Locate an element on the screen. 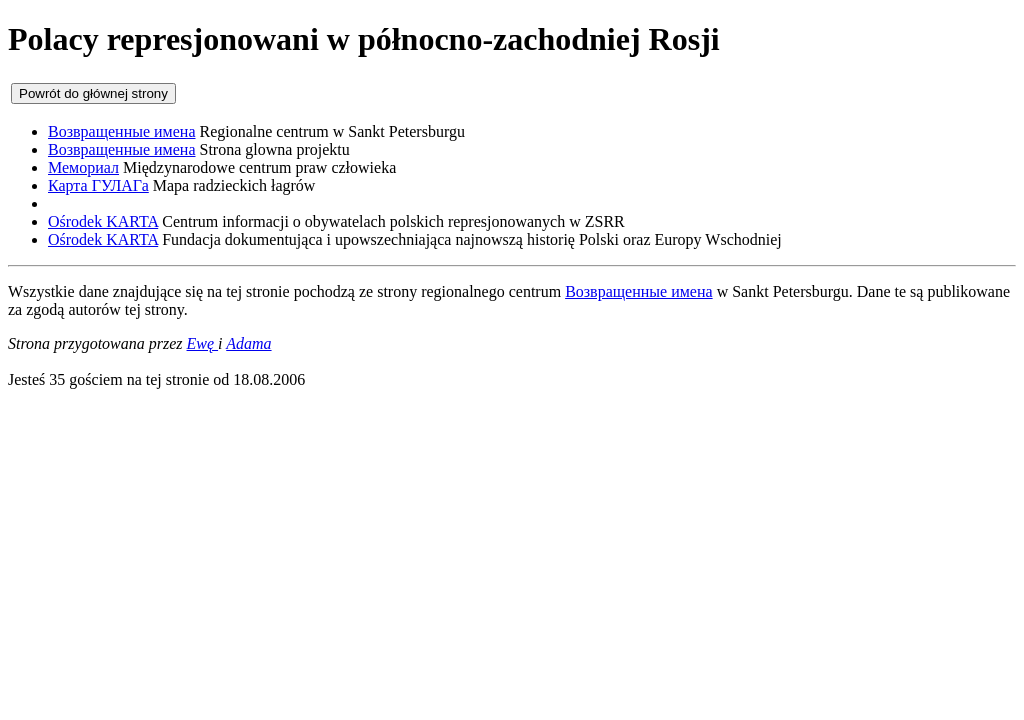  Мемориал is located at coordinates (83, 167).